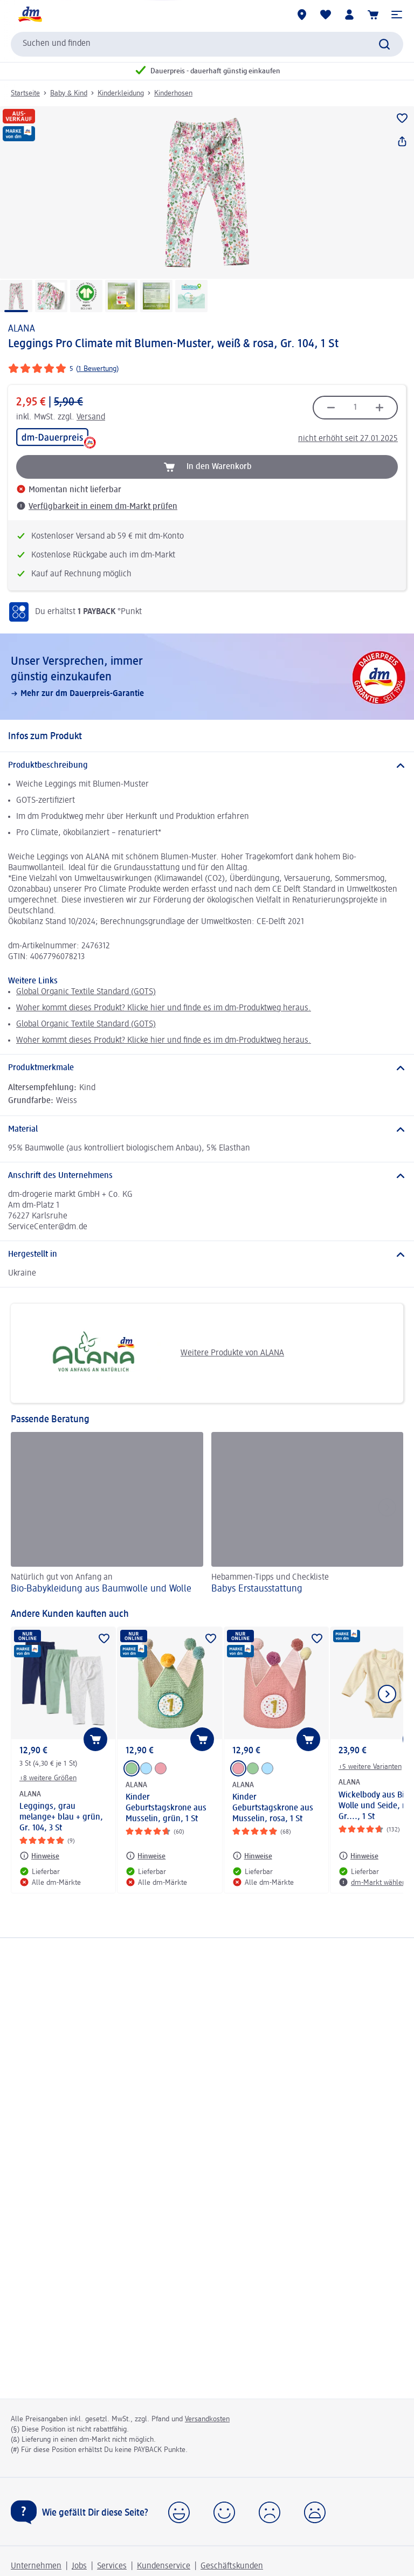  What do you see at coordinates (207, 1129) in the screenshot?
I see `[Material]` at bounding box center [207, 1129].